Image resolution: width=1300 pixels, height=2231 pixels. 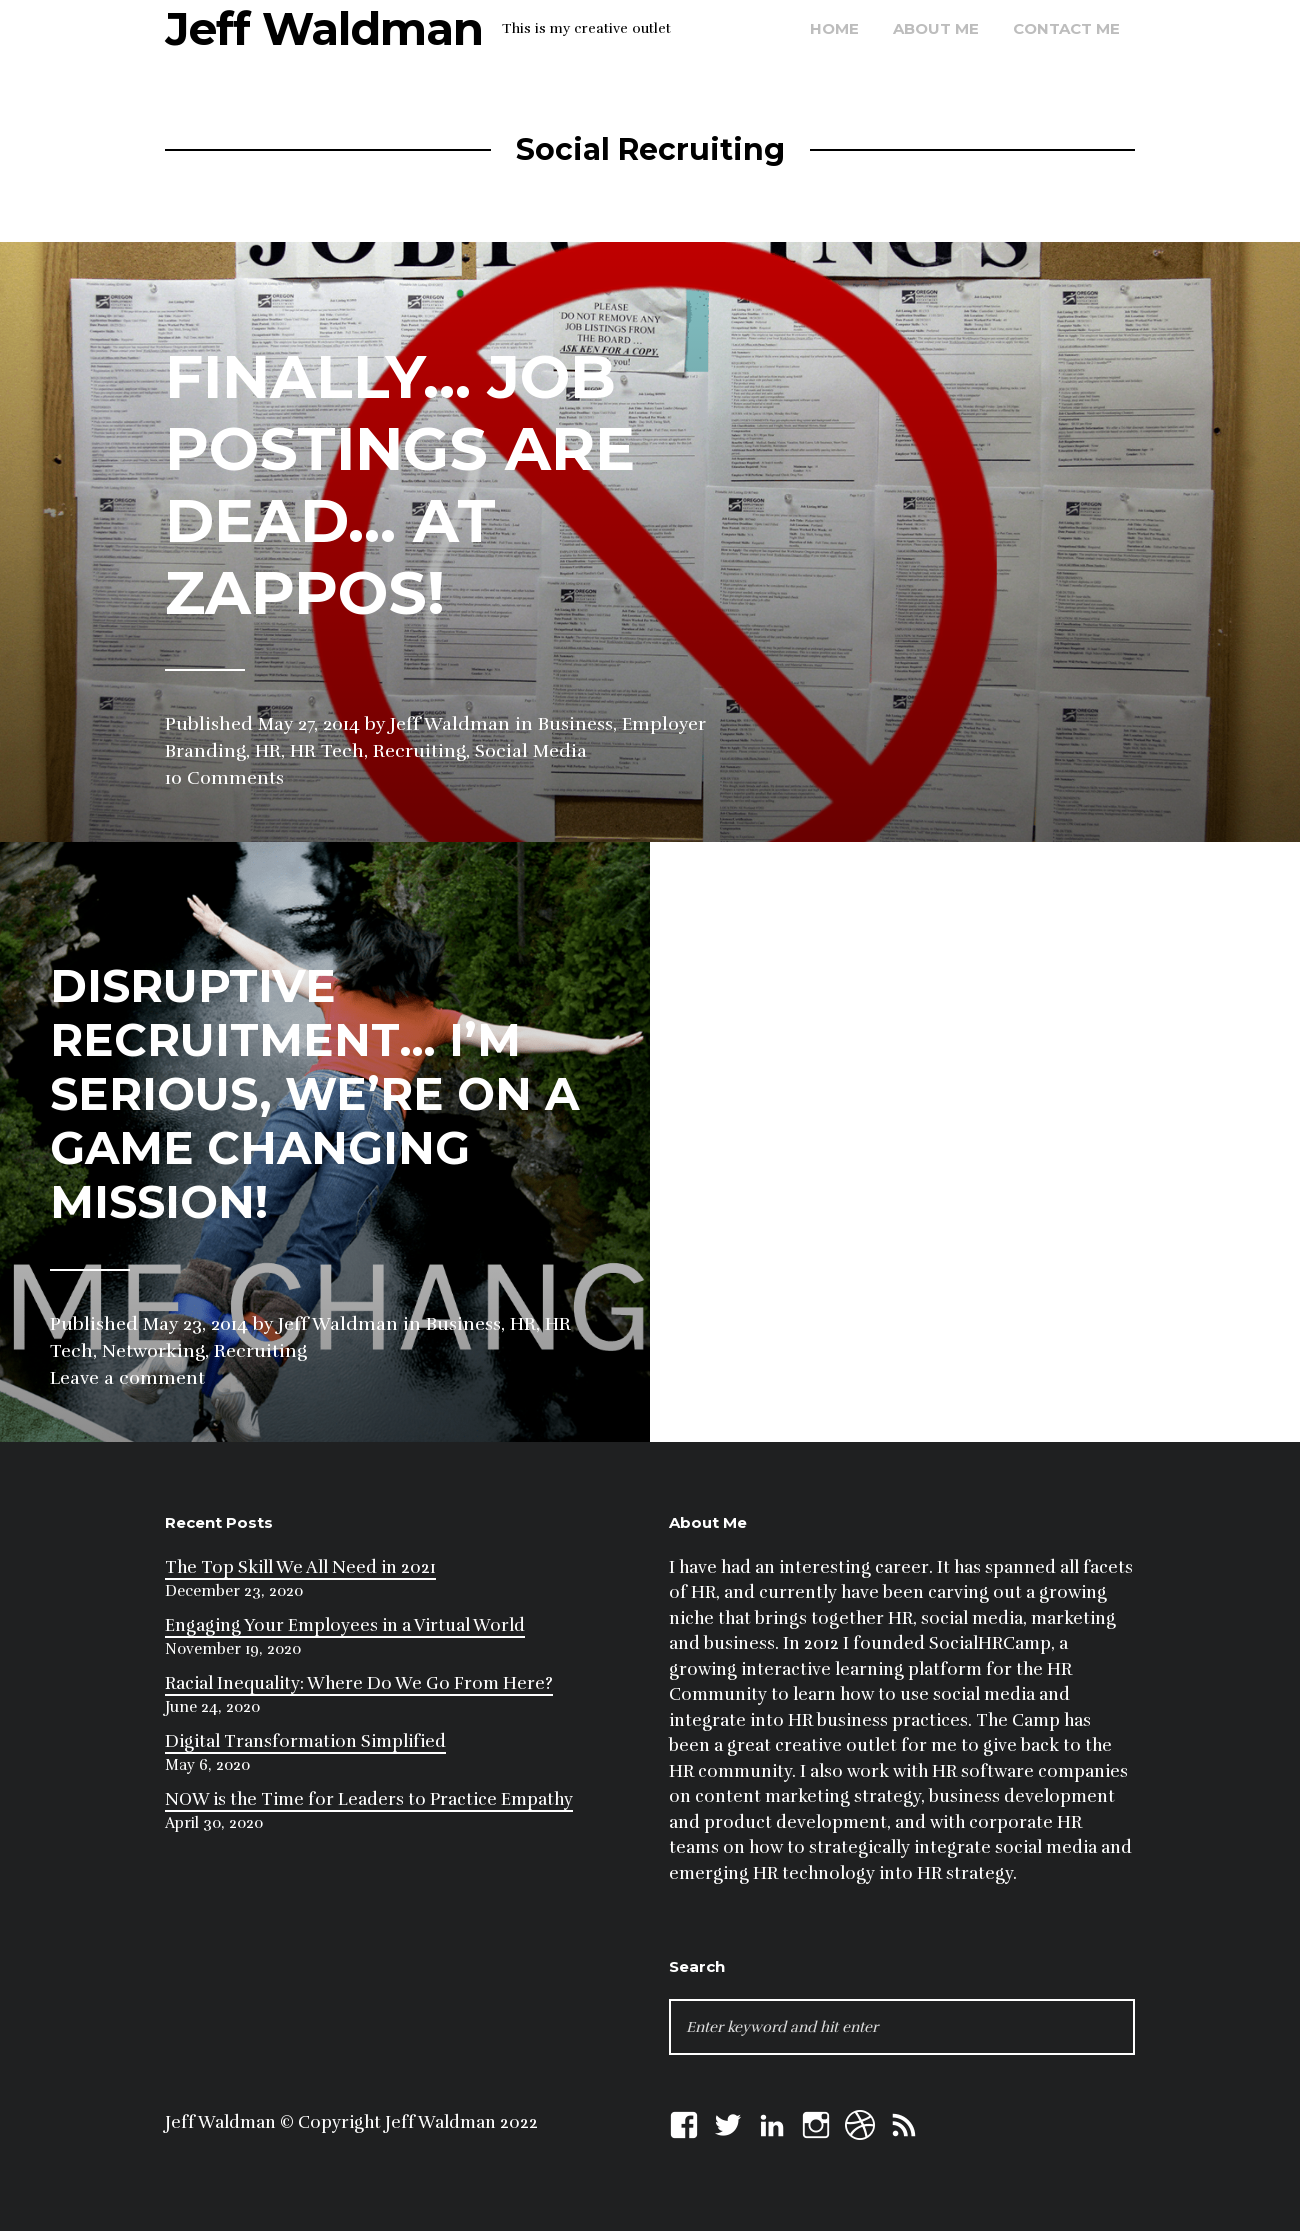 What do you see at coordinates (936, 28) in the screenshot?
I see `About Me` at bounding box center [936, 28].